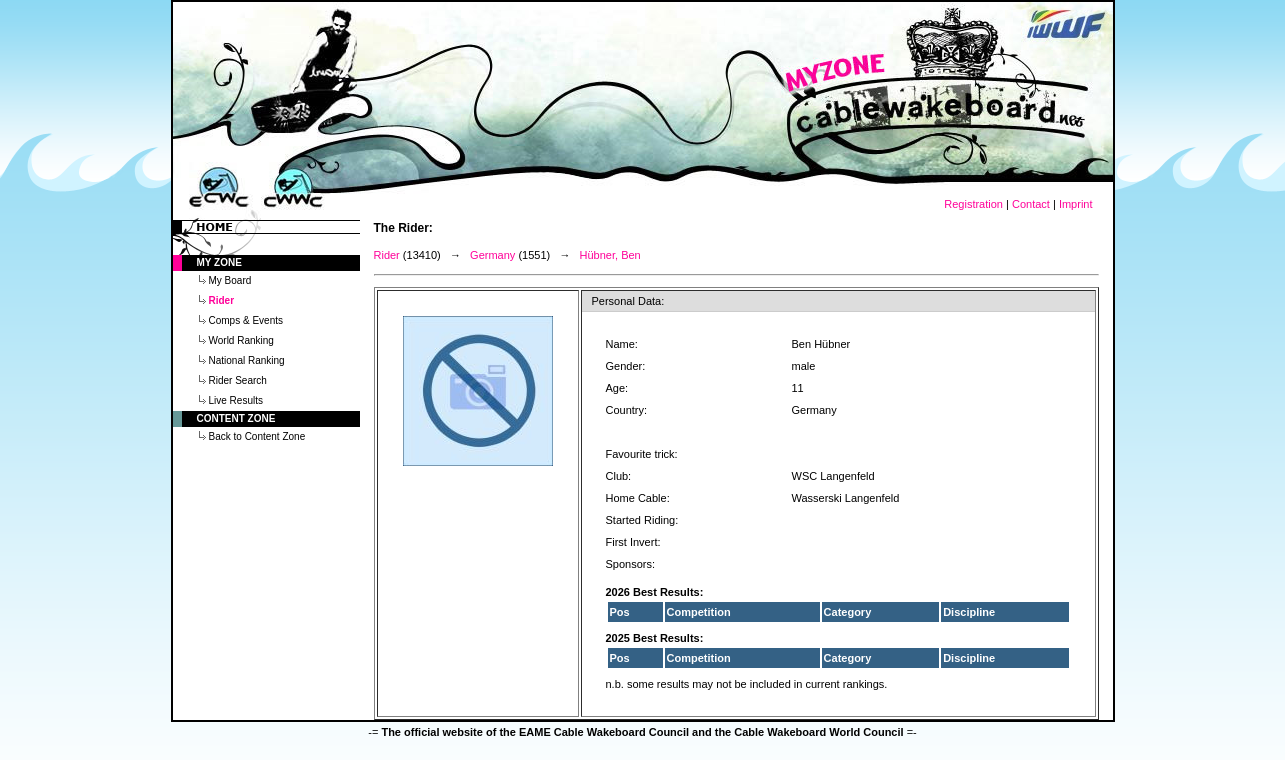  Describe the element at coordinates (628, 301) in the screenshot. I see `Personal Data:` at that location.